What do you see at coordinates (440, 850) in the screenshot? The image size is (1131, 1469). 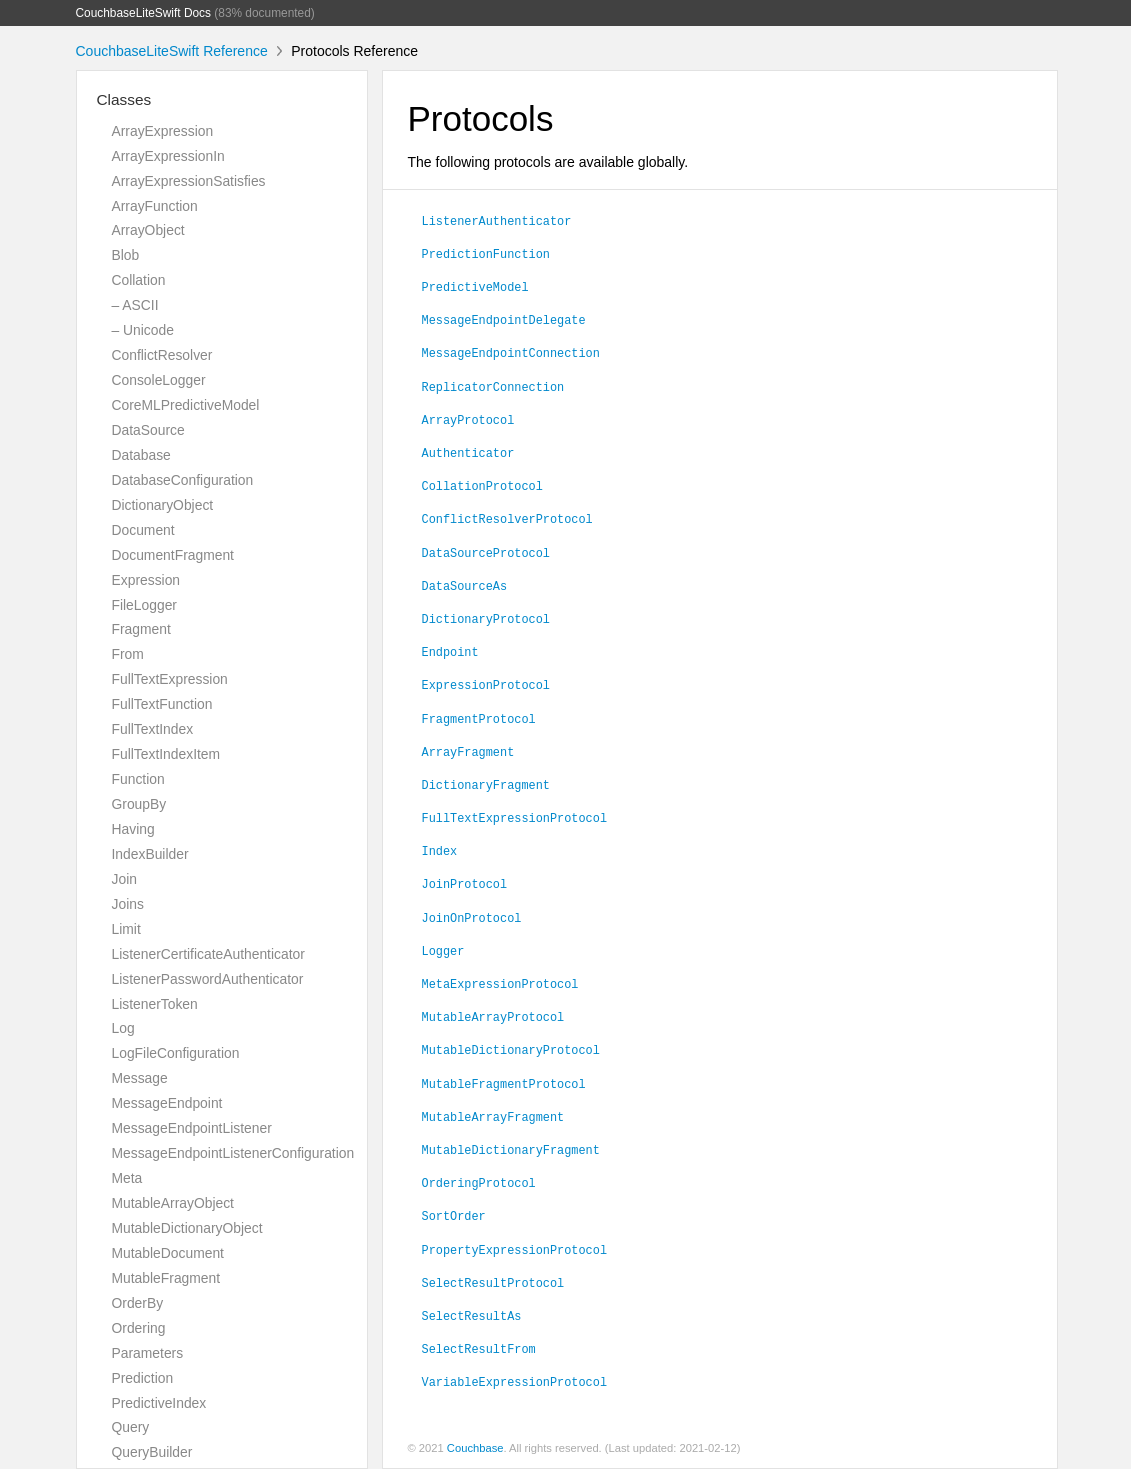 I see `Index` at bounding box center [440, 850].